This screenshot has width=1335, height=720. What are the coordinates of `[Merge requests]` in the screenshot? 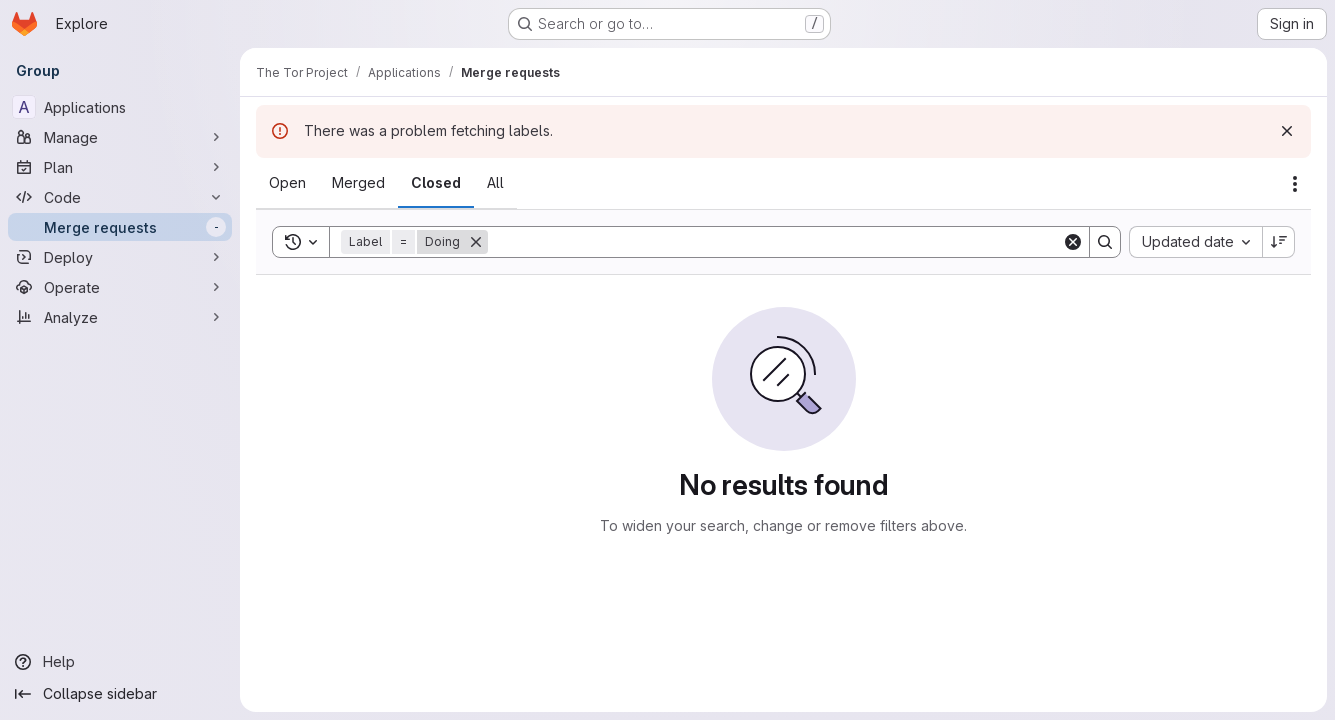 It's located at (120, 227).